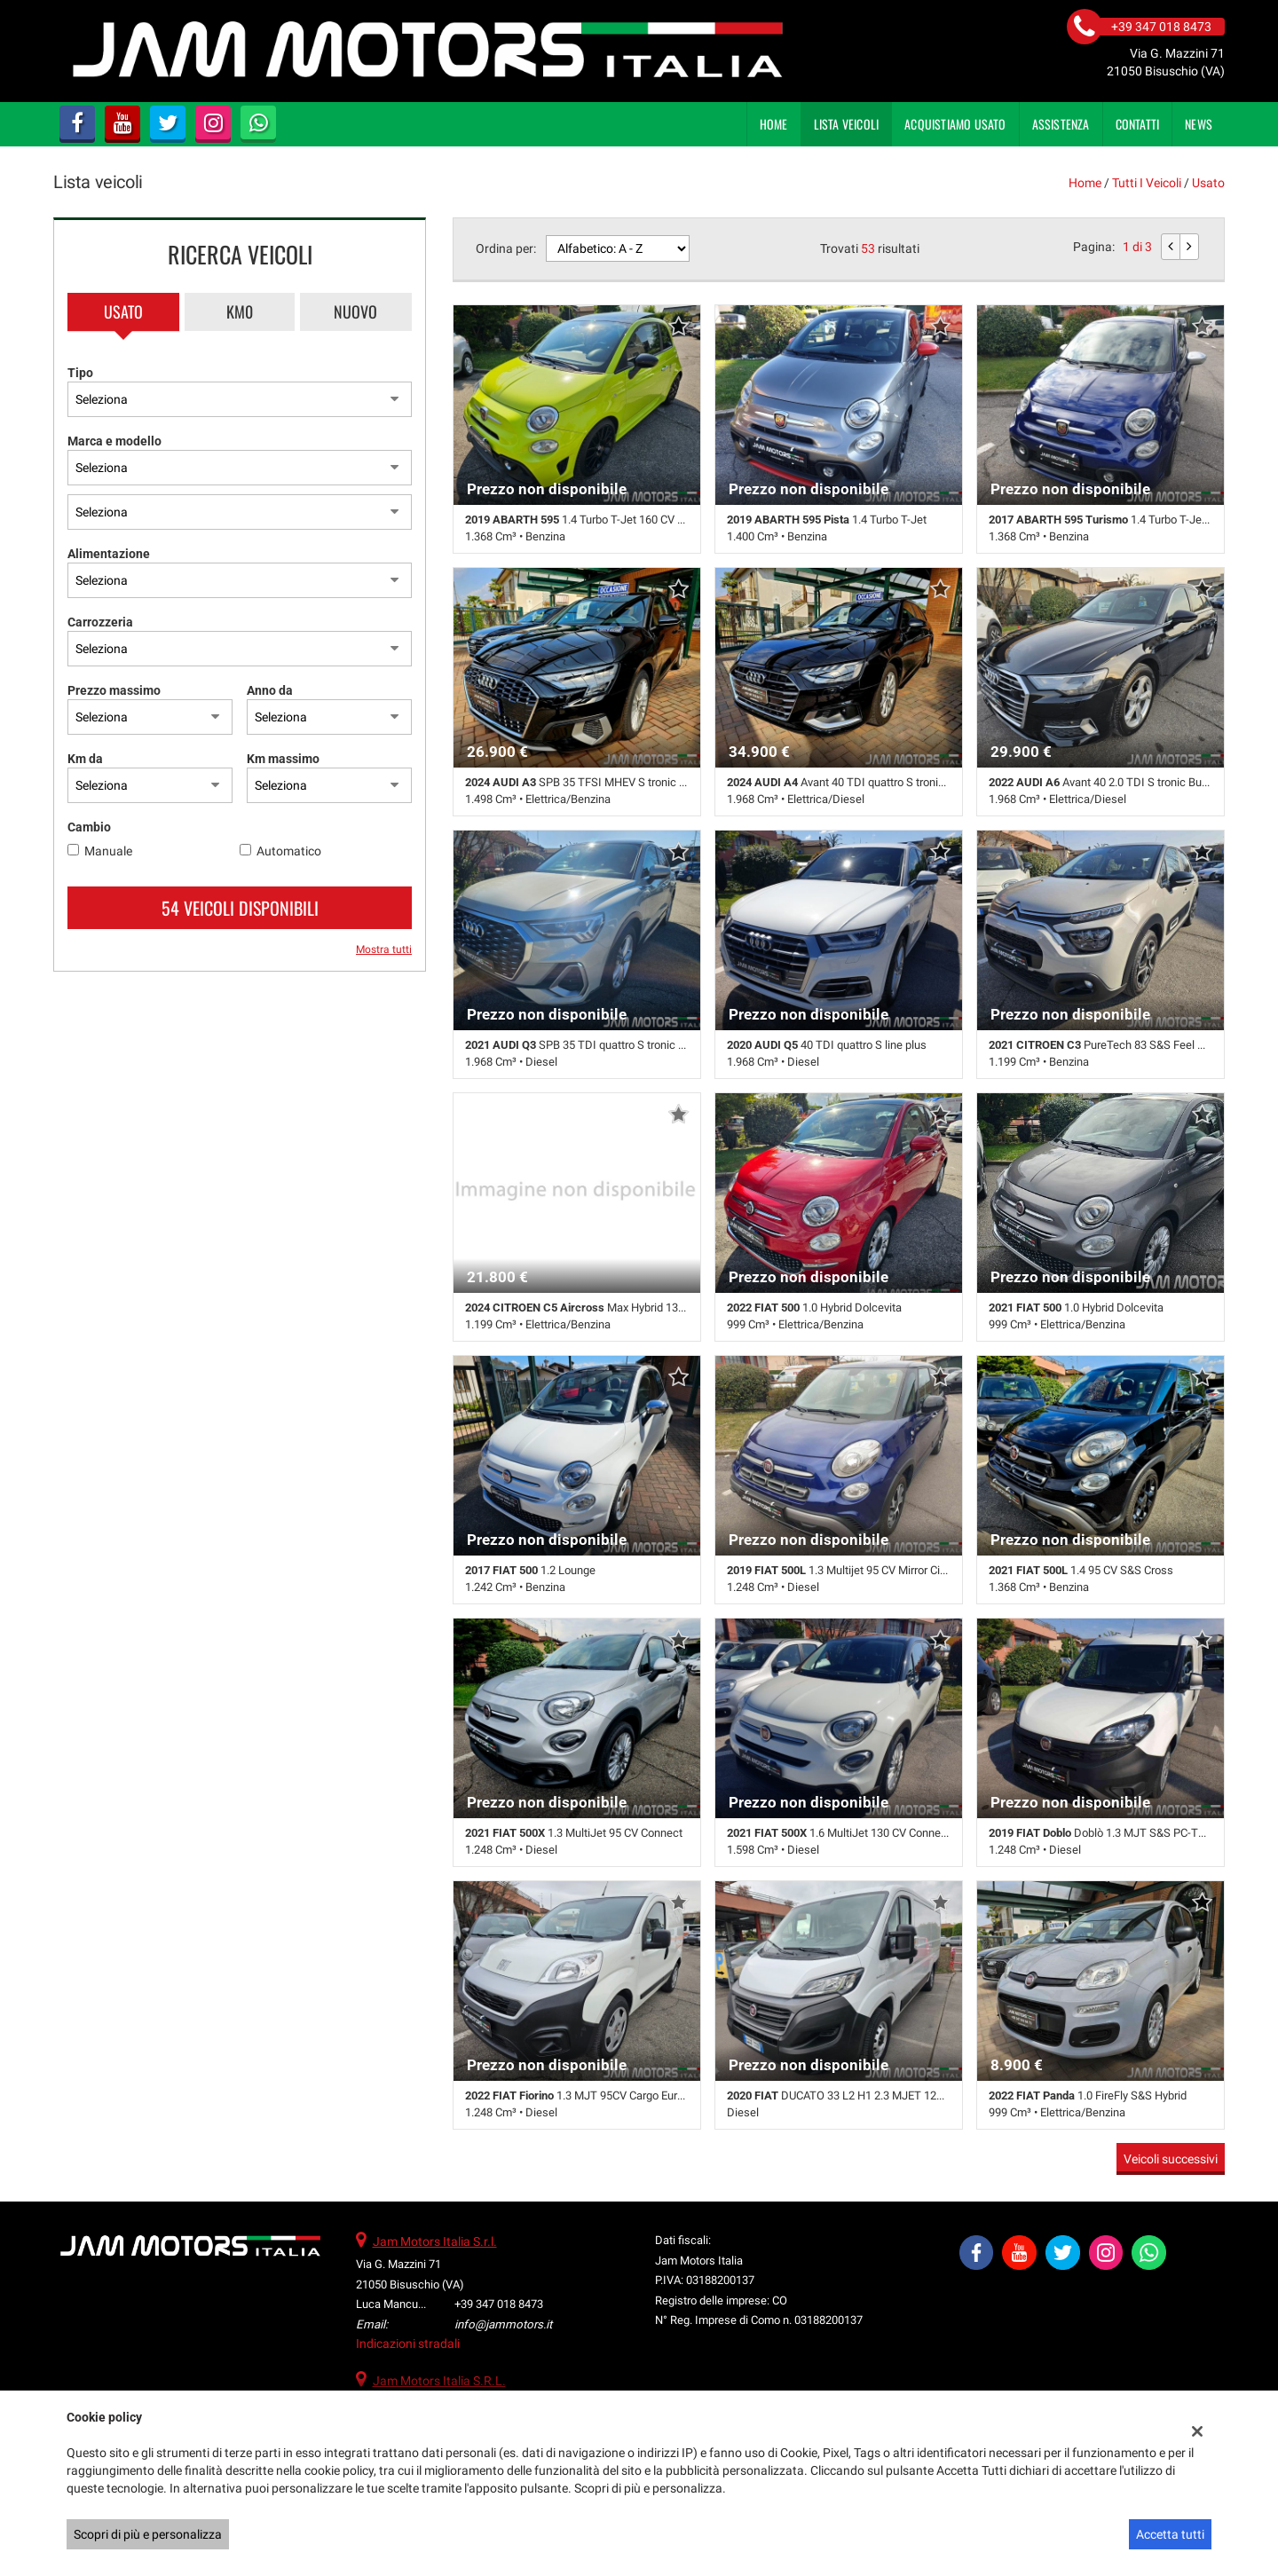 Image resolution: width=1278 pixels, height=2576 pixels. Describe the element at coordinates (100, 622) in the screenshot. I see `Carrozzeria` at that location.